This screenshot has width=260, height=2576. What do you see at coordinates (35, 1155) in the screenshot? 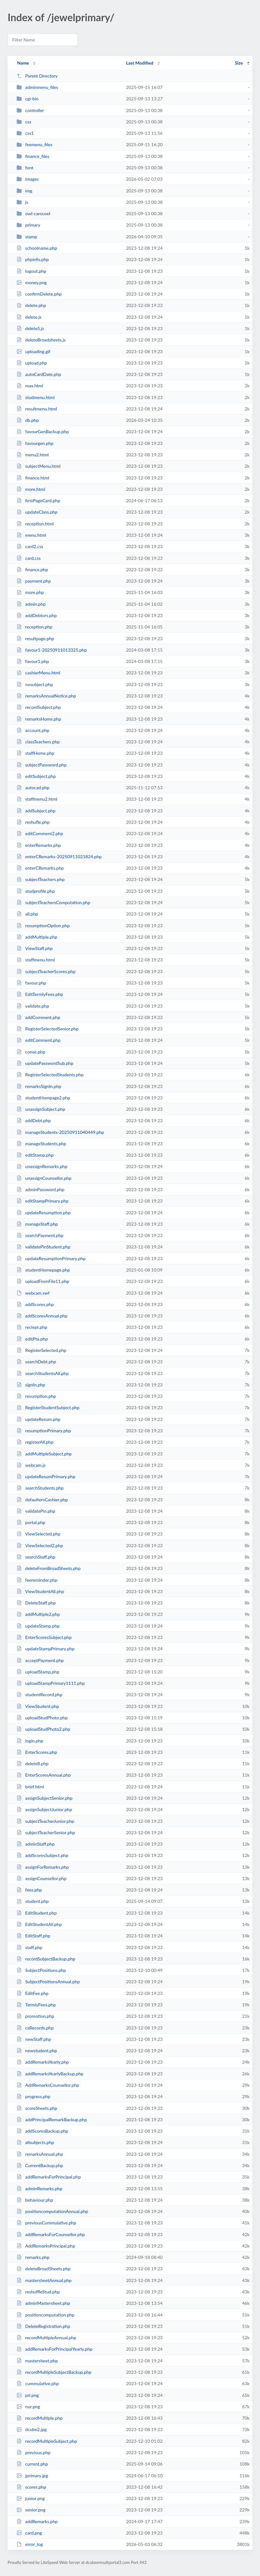
I see `editStamp.php` at bounding box center [35, 1155].